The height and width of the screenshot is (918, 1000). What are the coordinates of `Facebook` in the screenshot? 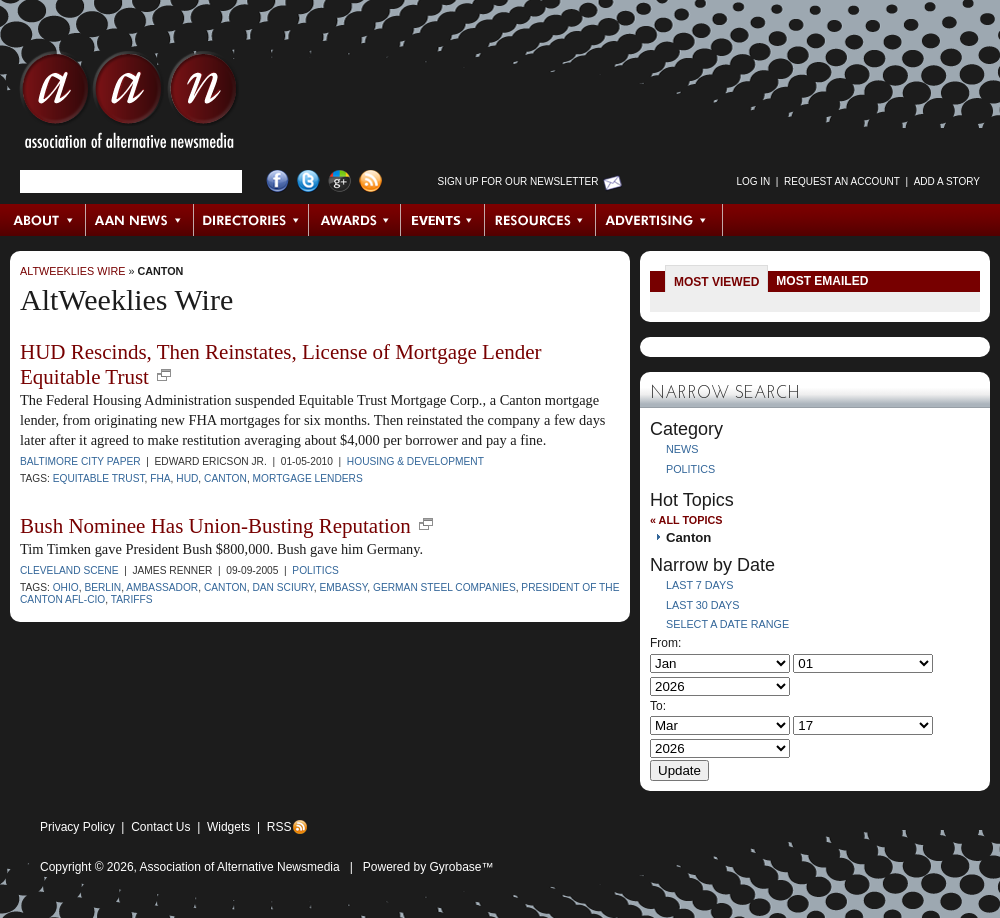 It's located at (277, 181).